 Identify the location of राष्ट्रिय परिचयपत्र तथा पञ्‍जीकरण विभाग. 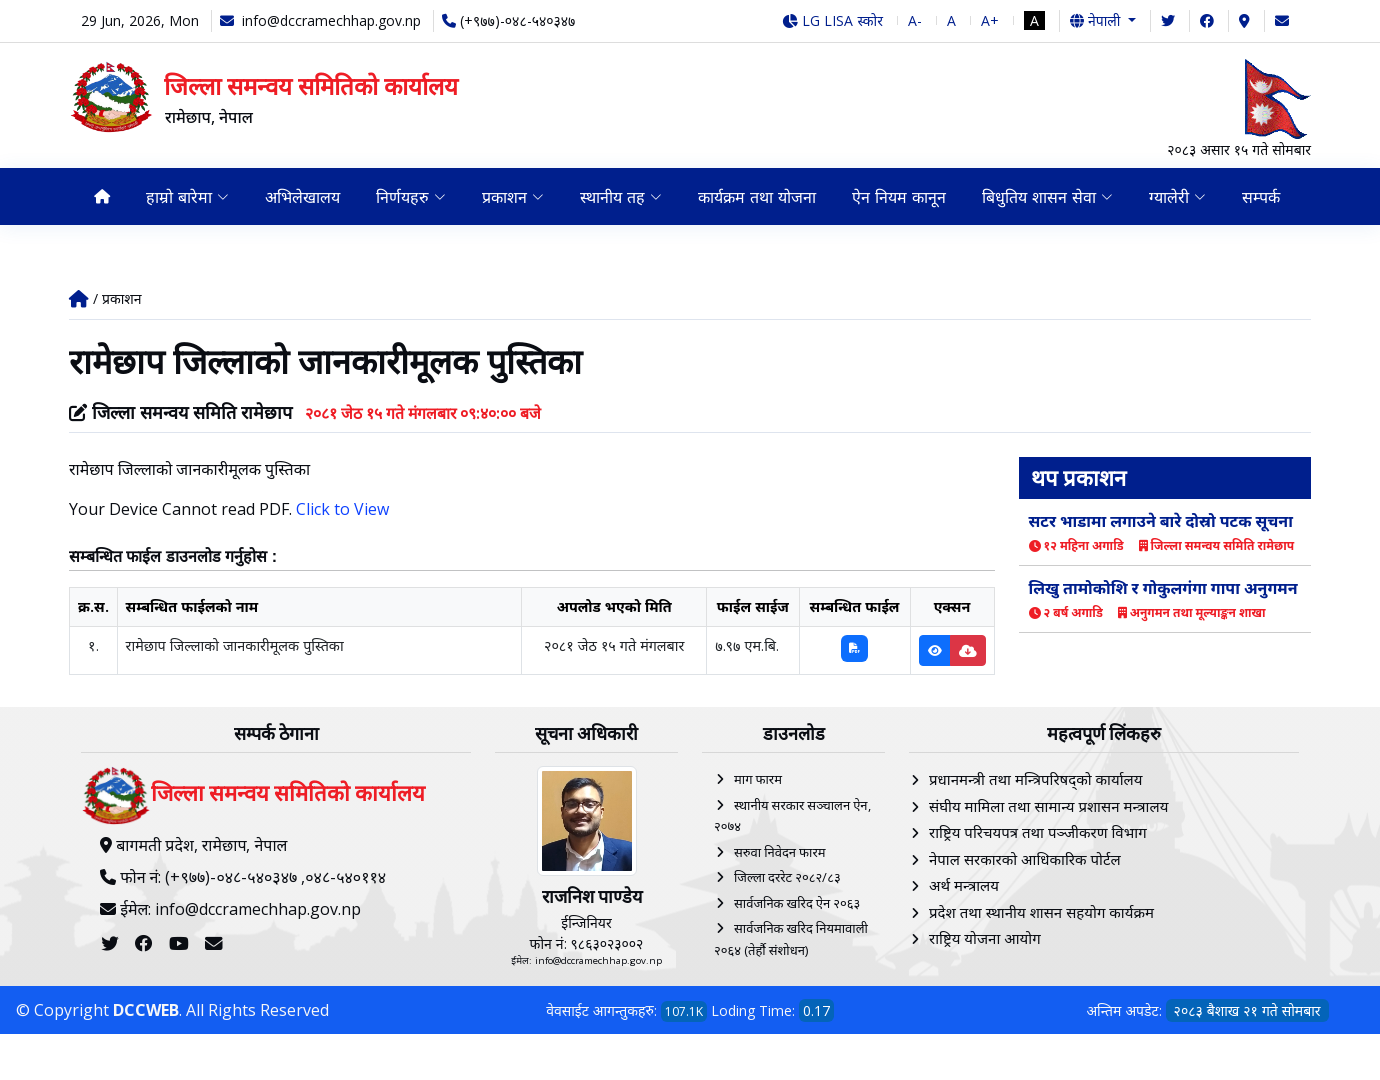
(1038, 832).